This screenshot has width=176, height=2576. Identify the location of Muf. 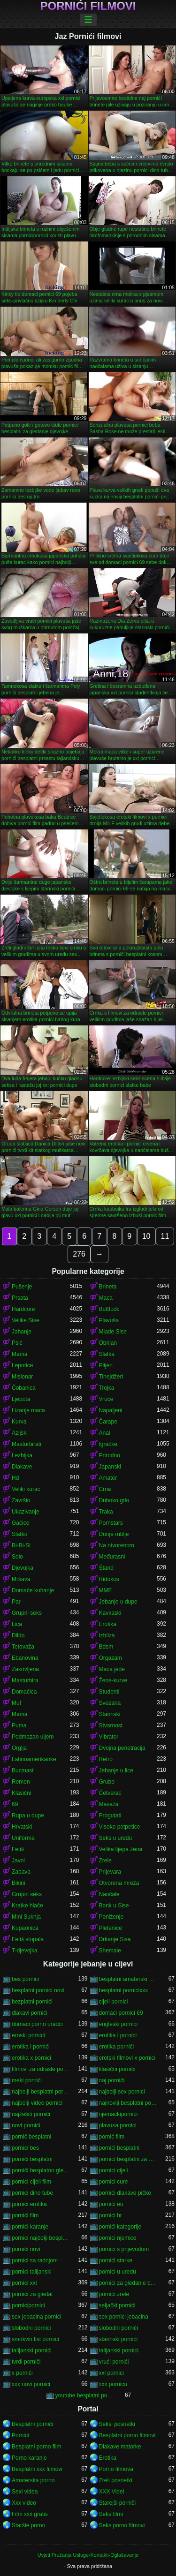
(16, 1703).